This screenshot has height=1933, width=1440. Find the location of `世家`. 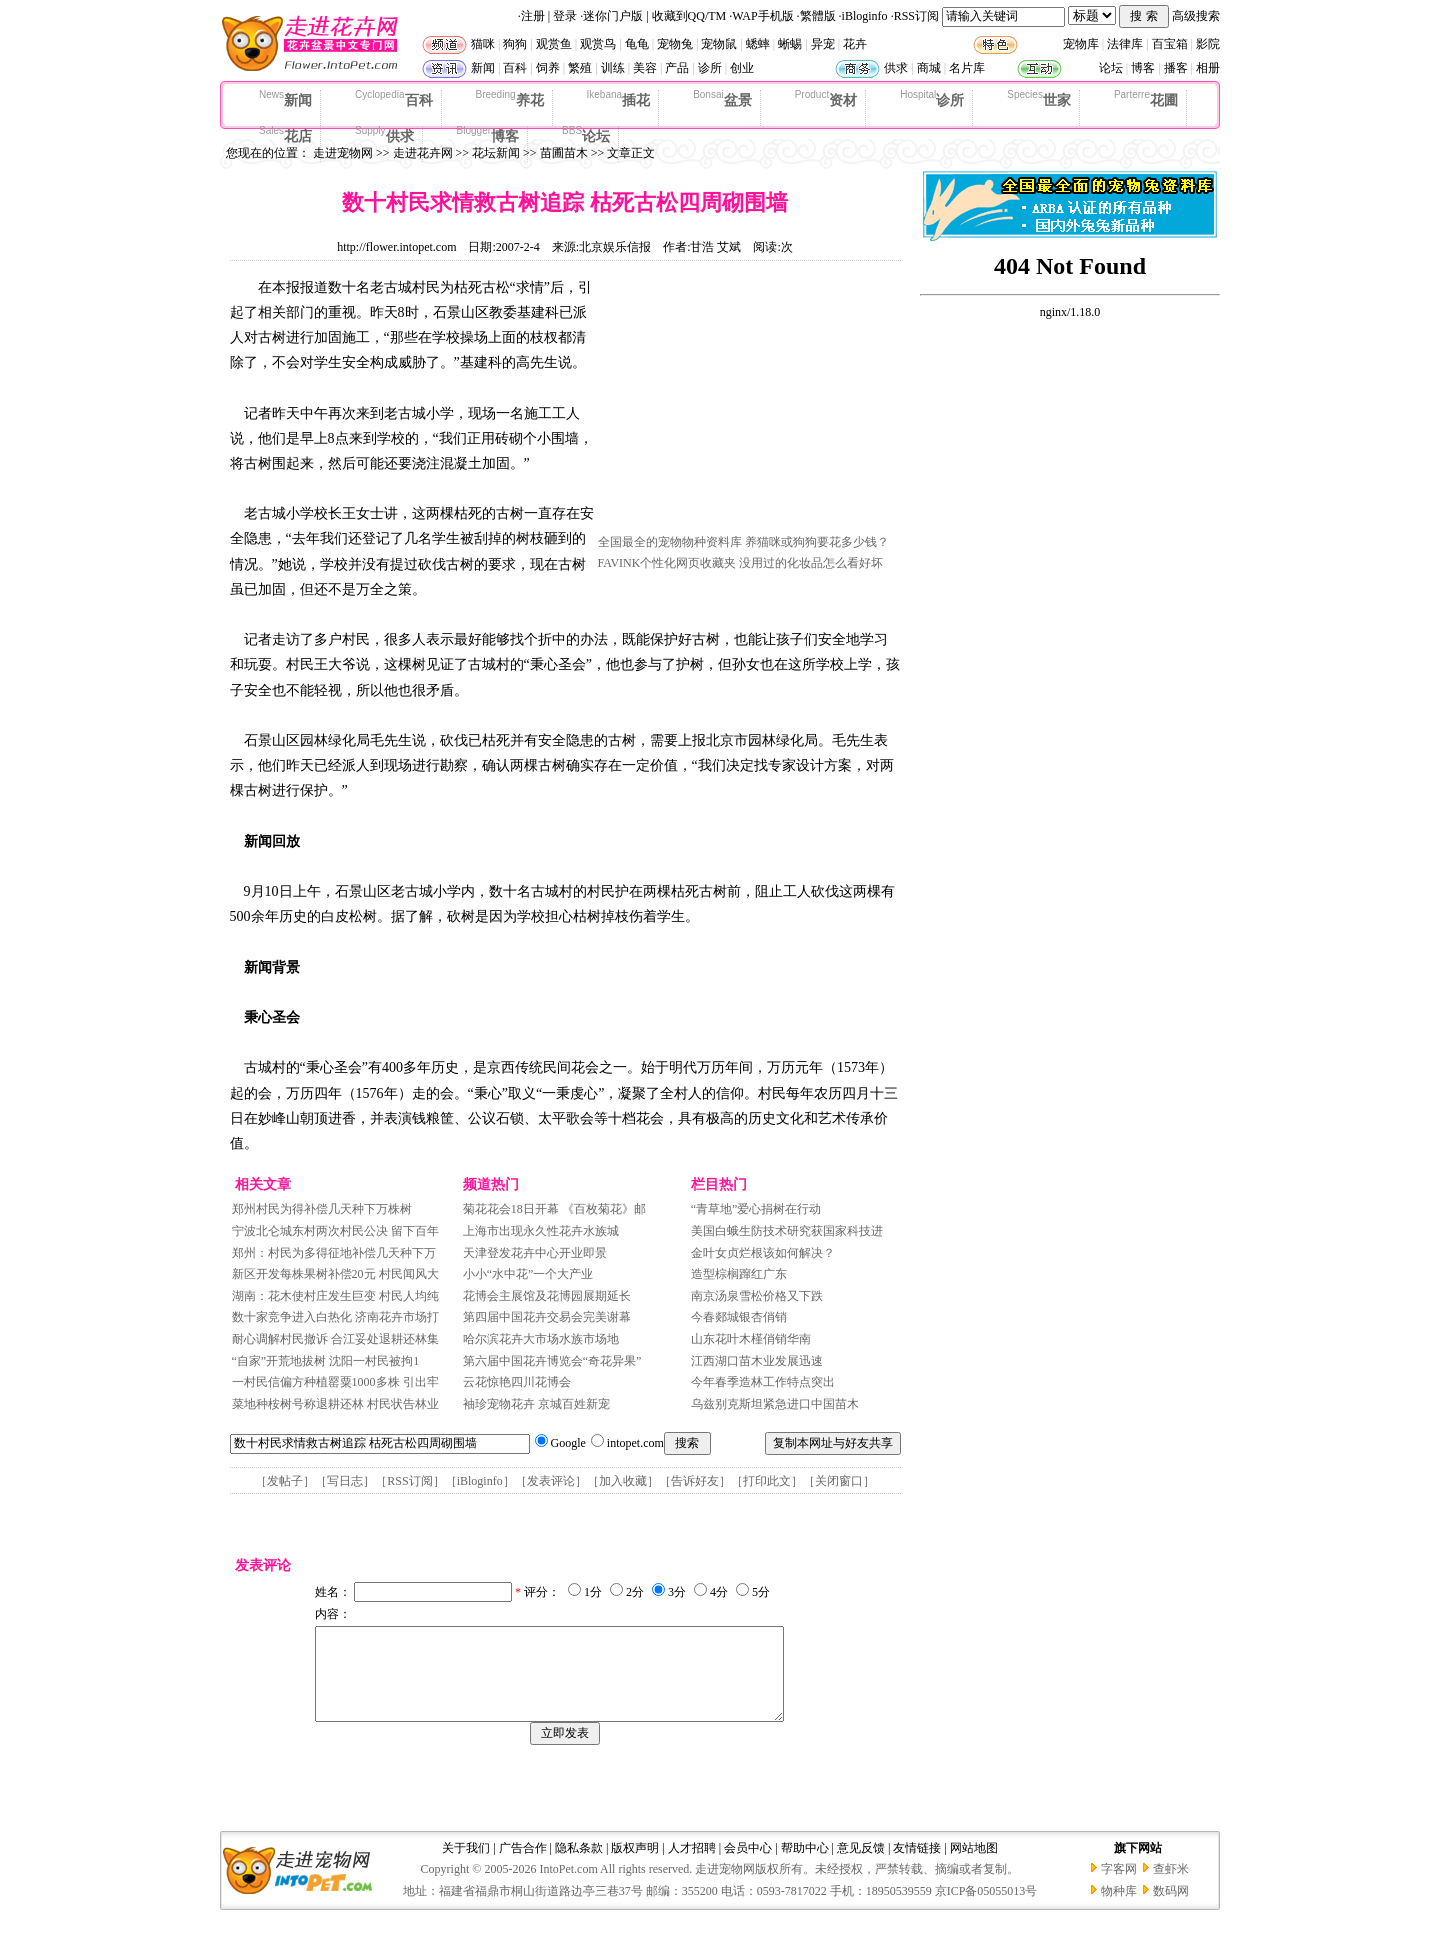

世家 is located at coordinates (1039, 99).